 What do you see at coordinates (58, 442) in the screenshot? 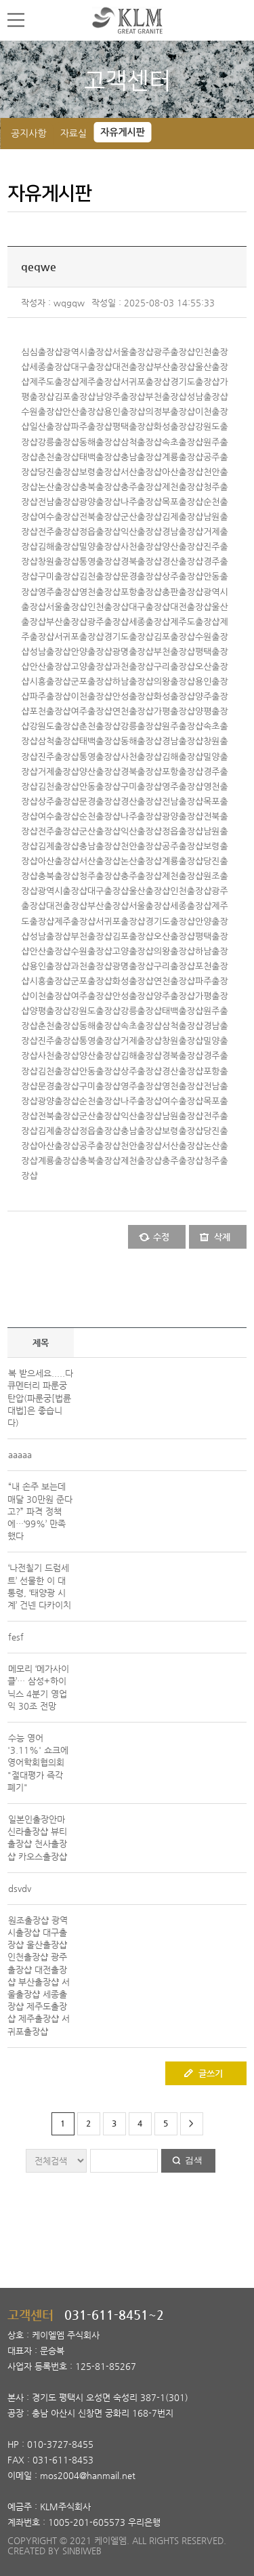
I see `강릉출장샵` at bounding box center [58, 442].